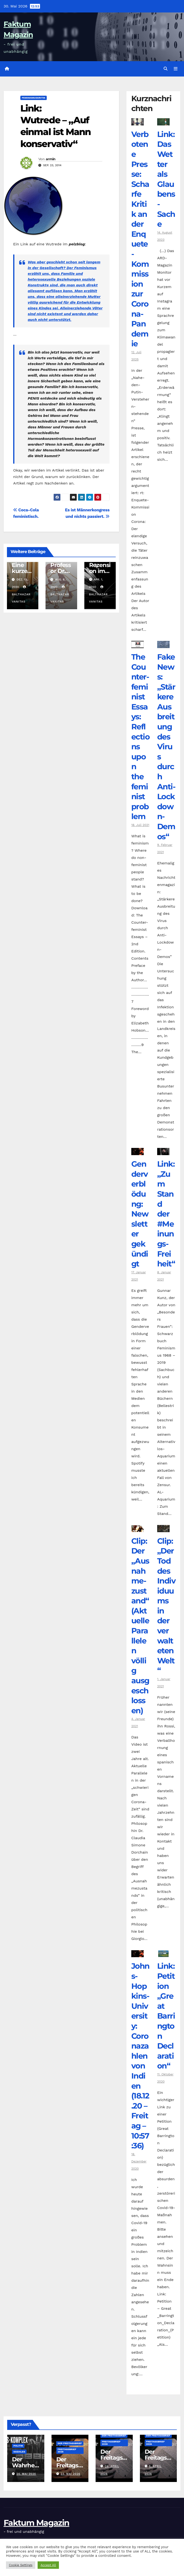 Image resolution: width=184 pixels, height=2576 pixels. I want to click on Link: „Zum Stand der #Meinungs-Freiheit“, so click(166, 1213).